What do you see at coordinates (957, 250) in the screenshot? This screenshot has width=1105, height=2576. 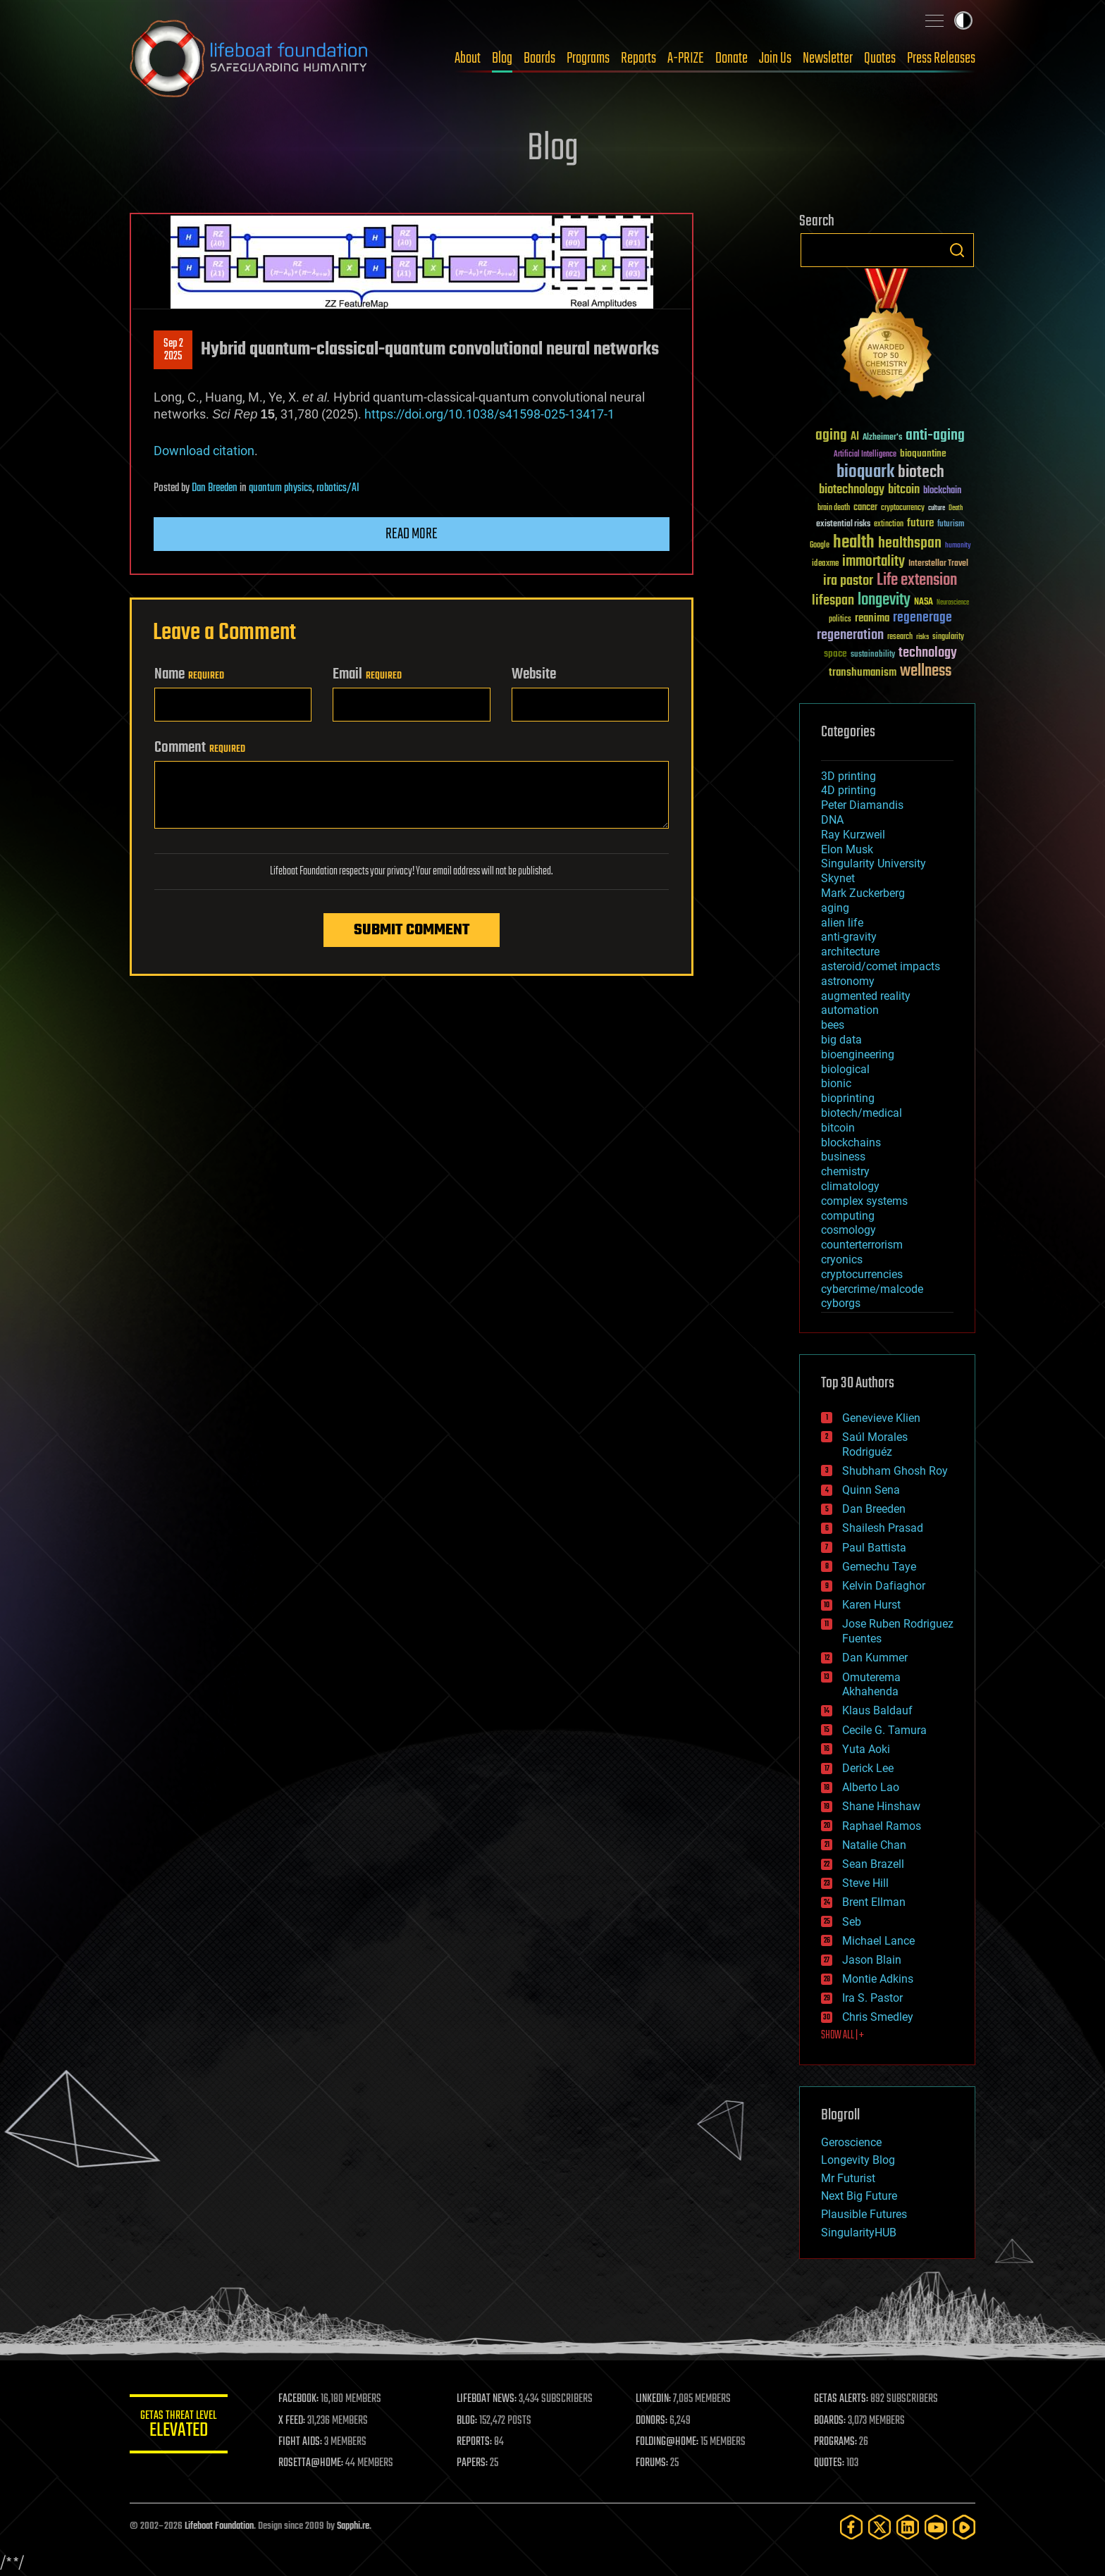 I see `Search` at bounding box center [957, 250].